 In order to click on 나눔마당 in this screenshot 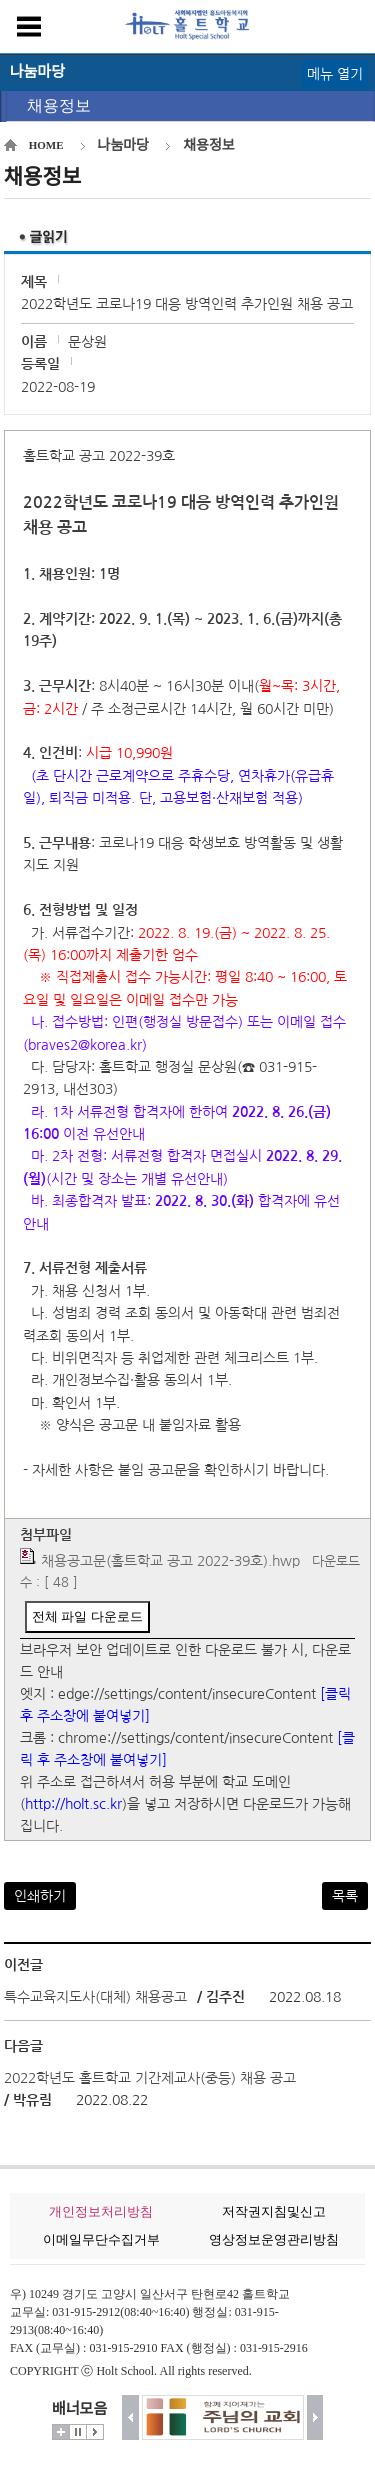, I will do `click(124, 145)`.